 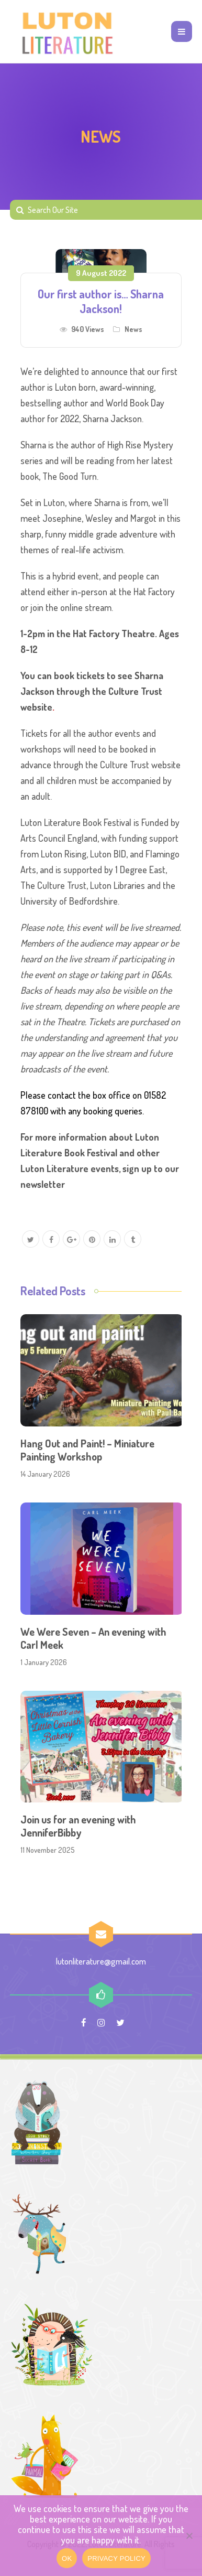 I want to click on News, so click(x=133, y=329).